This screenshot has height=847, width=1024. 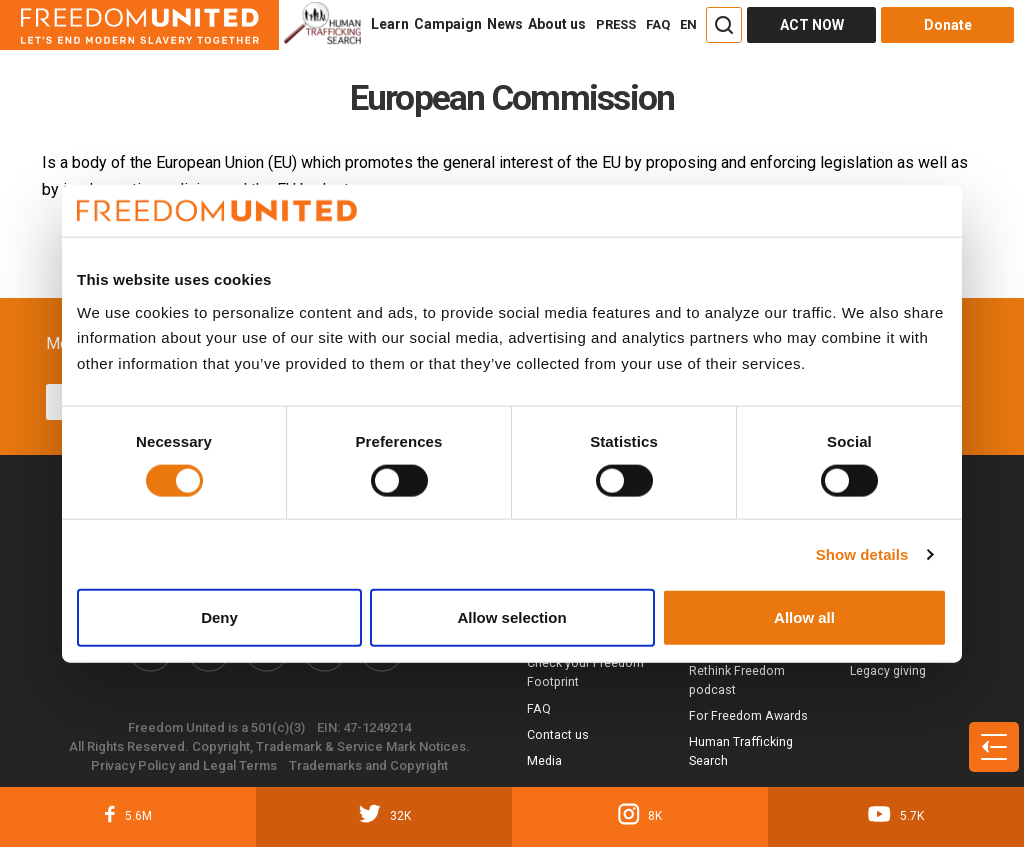 What do you see at coordinates (219, 617) in the screenshot?
I see `Deny` at bounding box center [219, 617].